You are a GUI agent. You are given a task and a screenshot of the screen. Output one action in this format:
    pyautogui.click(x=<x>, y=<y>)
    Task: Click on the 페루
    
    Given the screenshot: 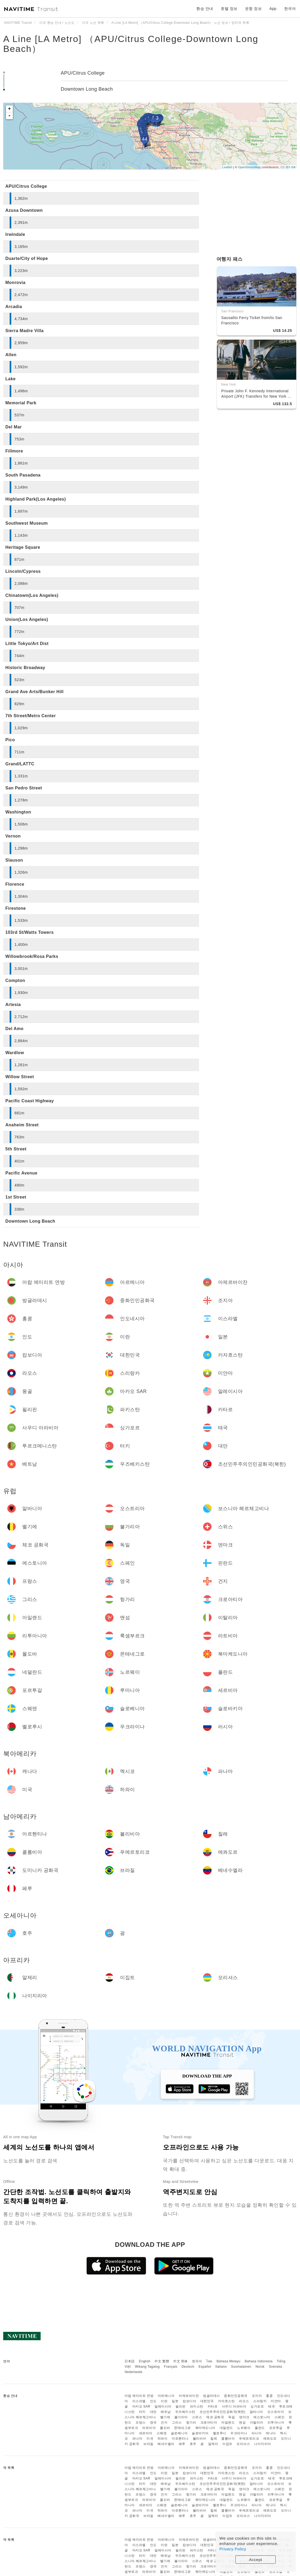 What is the action you would take?
    pyautogui.click(x=182, y=2444)
    